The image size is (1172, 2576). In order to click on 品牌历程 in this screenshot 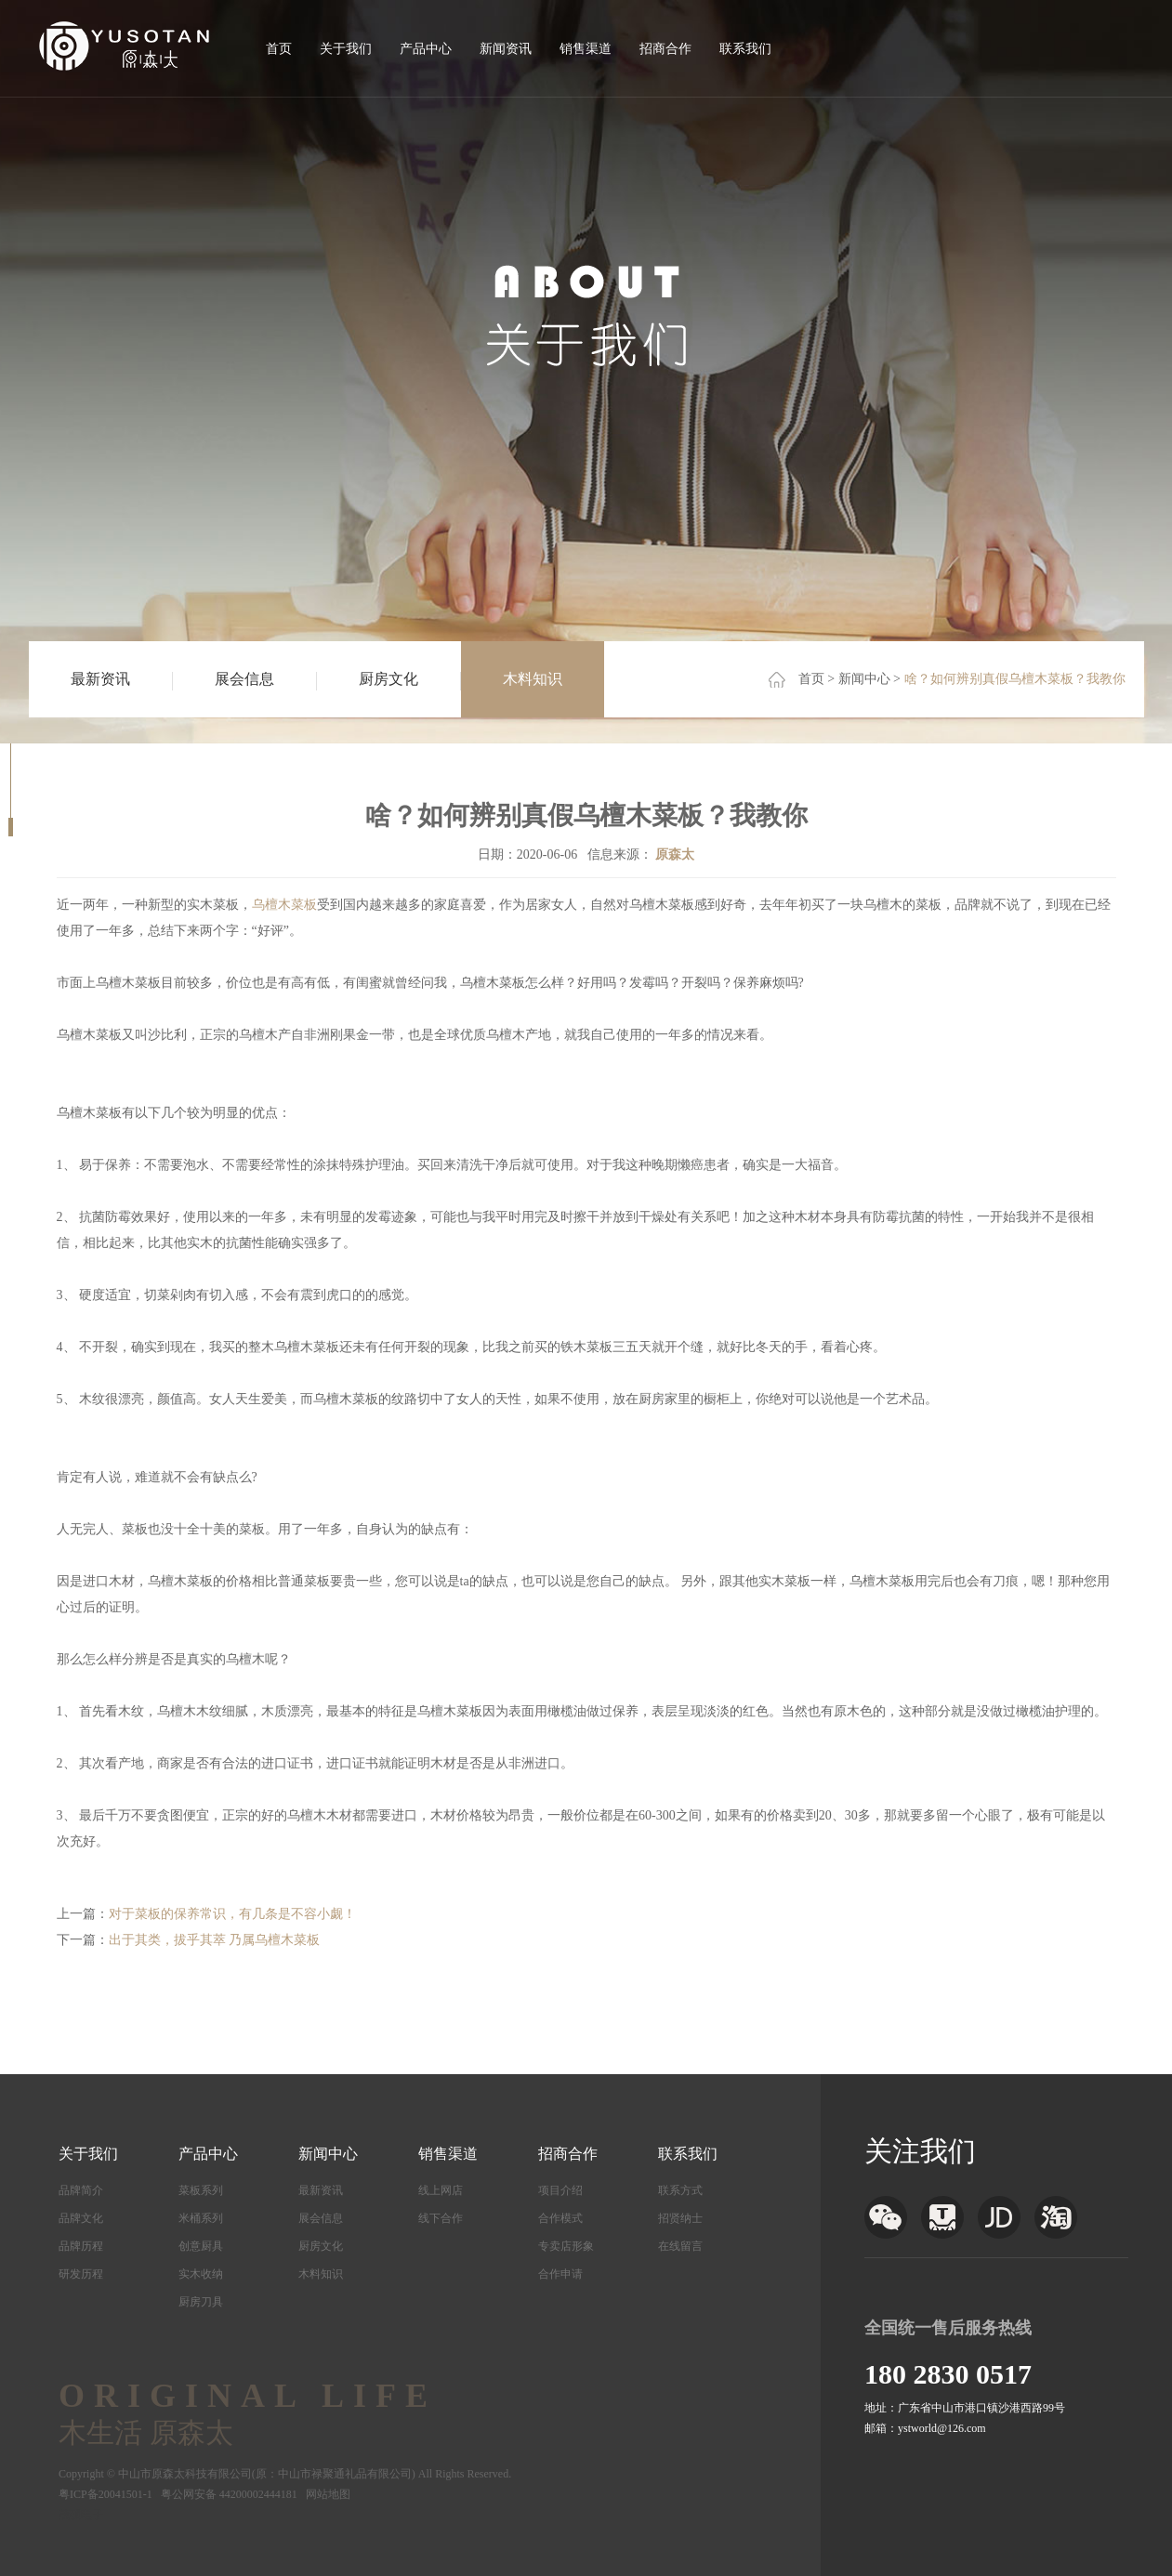, I will do `click(81, 2246)`.